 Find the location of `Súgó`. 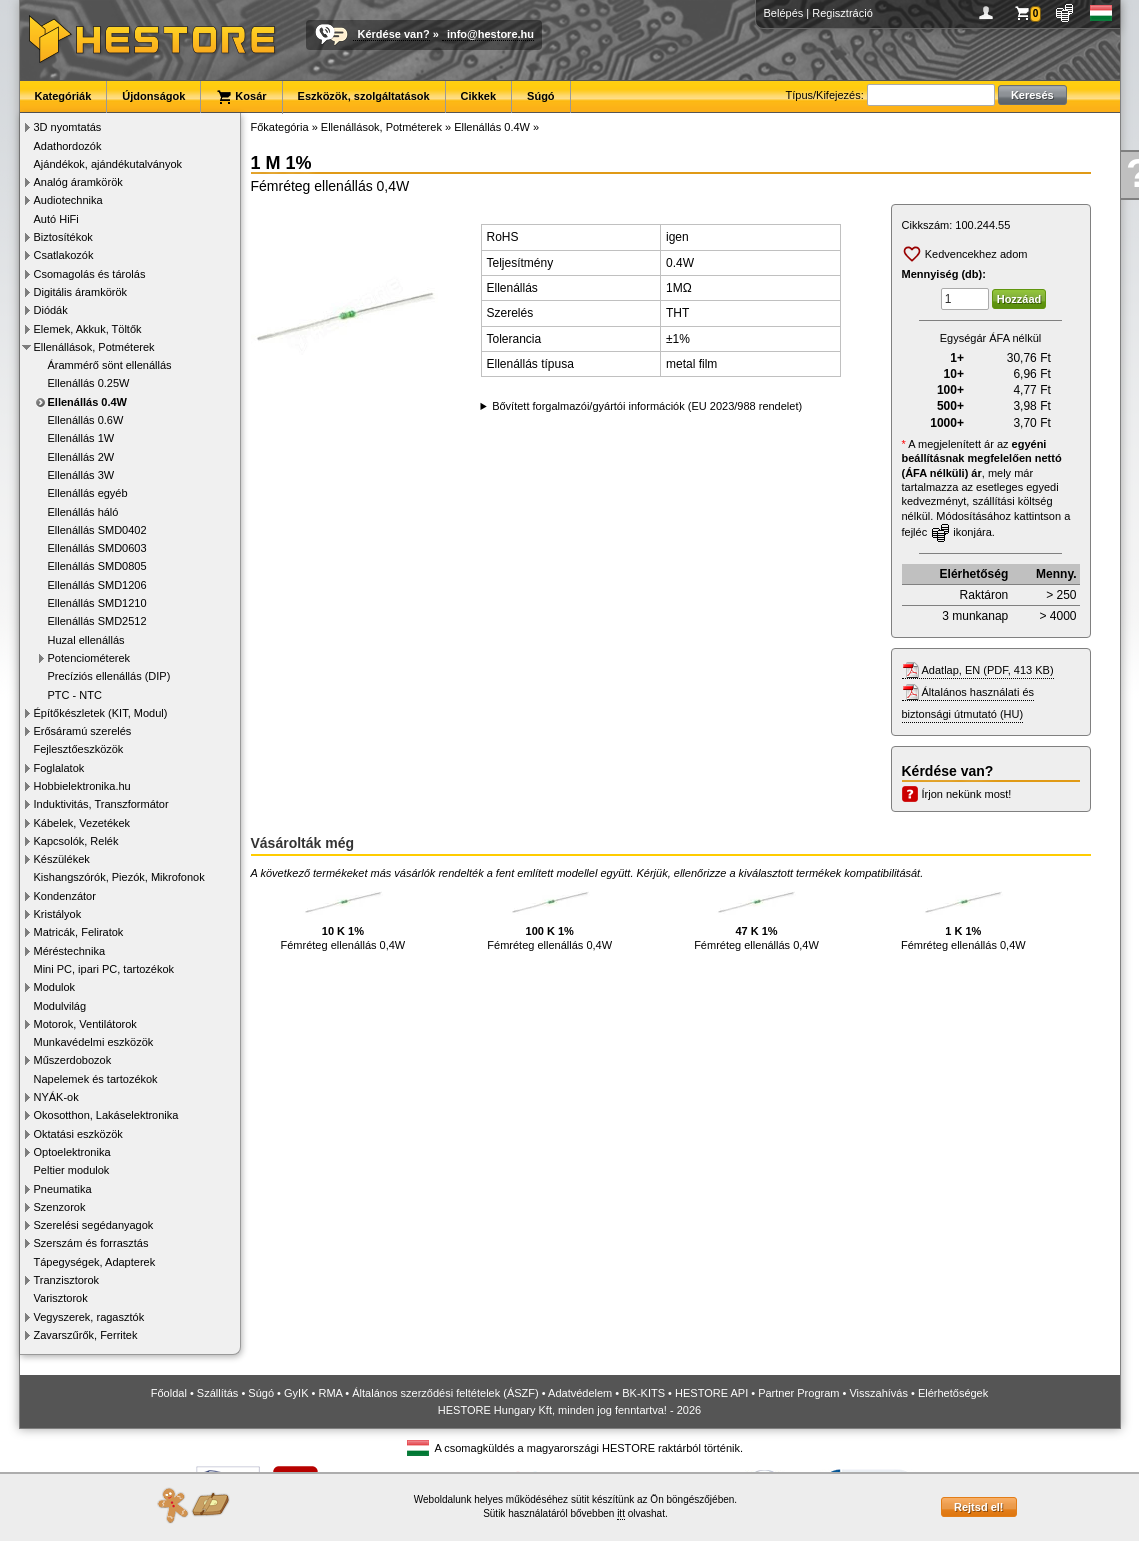

Súgó is located at coordinates (541, 96).